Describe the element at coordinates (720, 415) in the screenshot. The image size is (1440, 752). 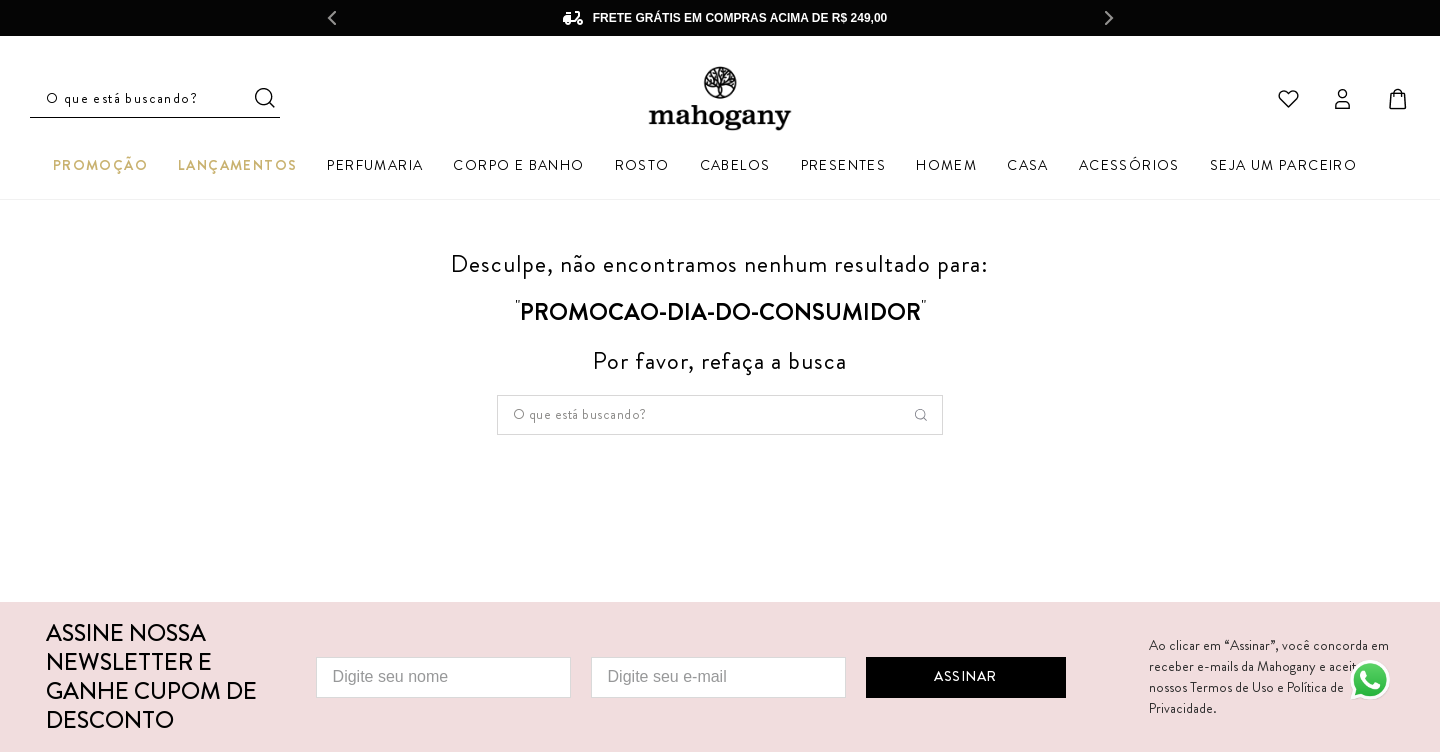
I see `[combobox]` at that location.